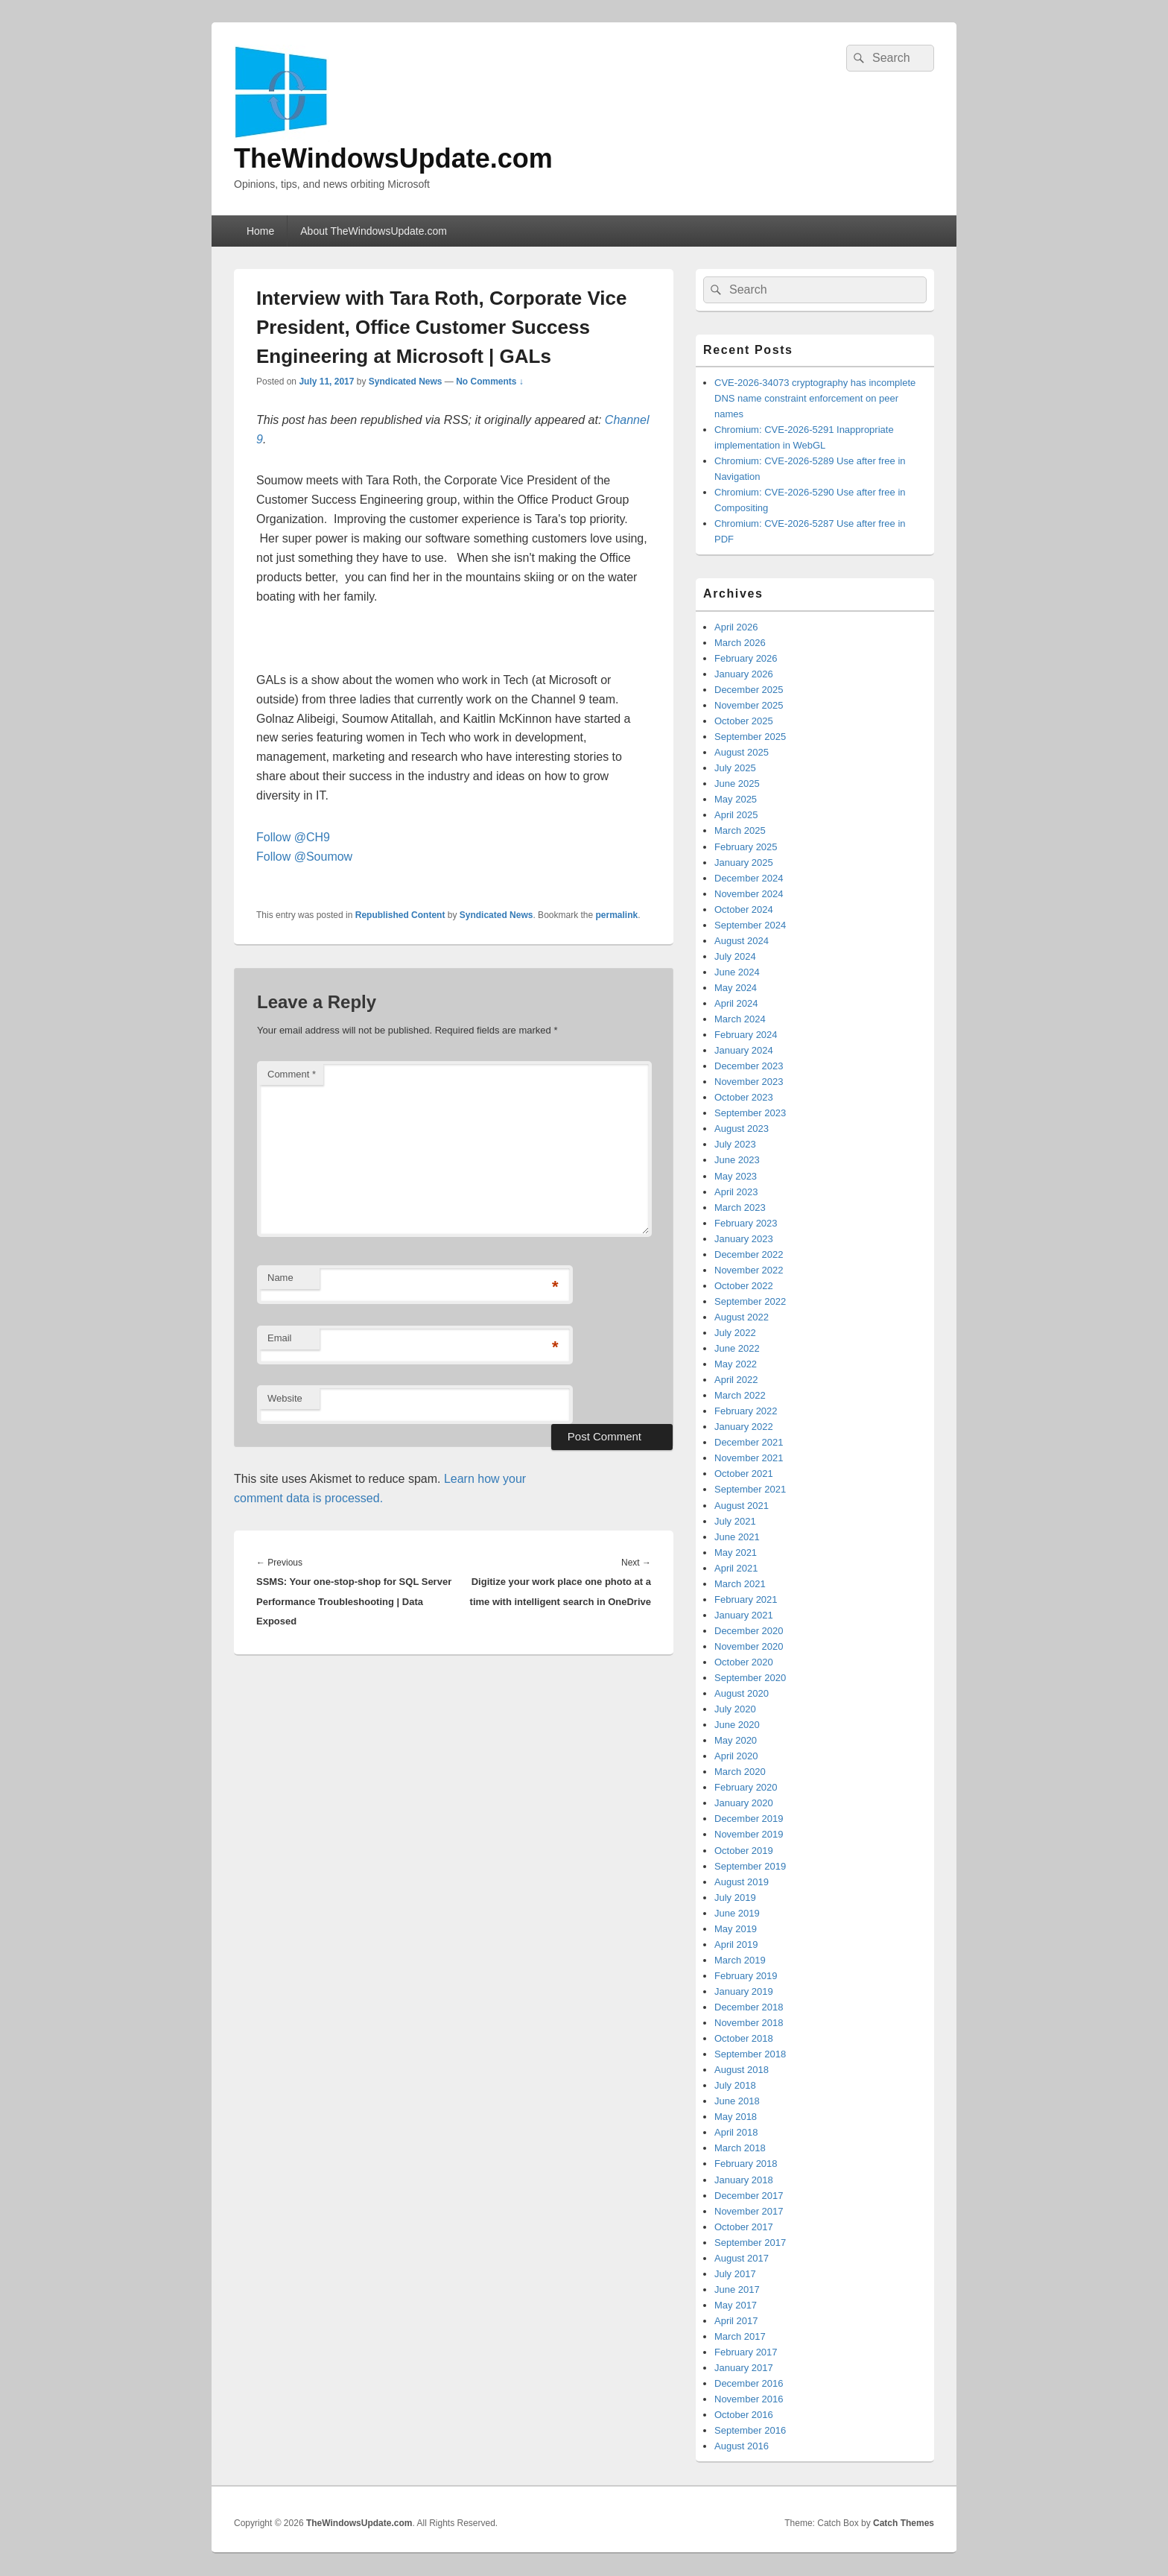  Describe the element at coordinates (737, 972) in the screenshot. I see `June 2024` at that location.